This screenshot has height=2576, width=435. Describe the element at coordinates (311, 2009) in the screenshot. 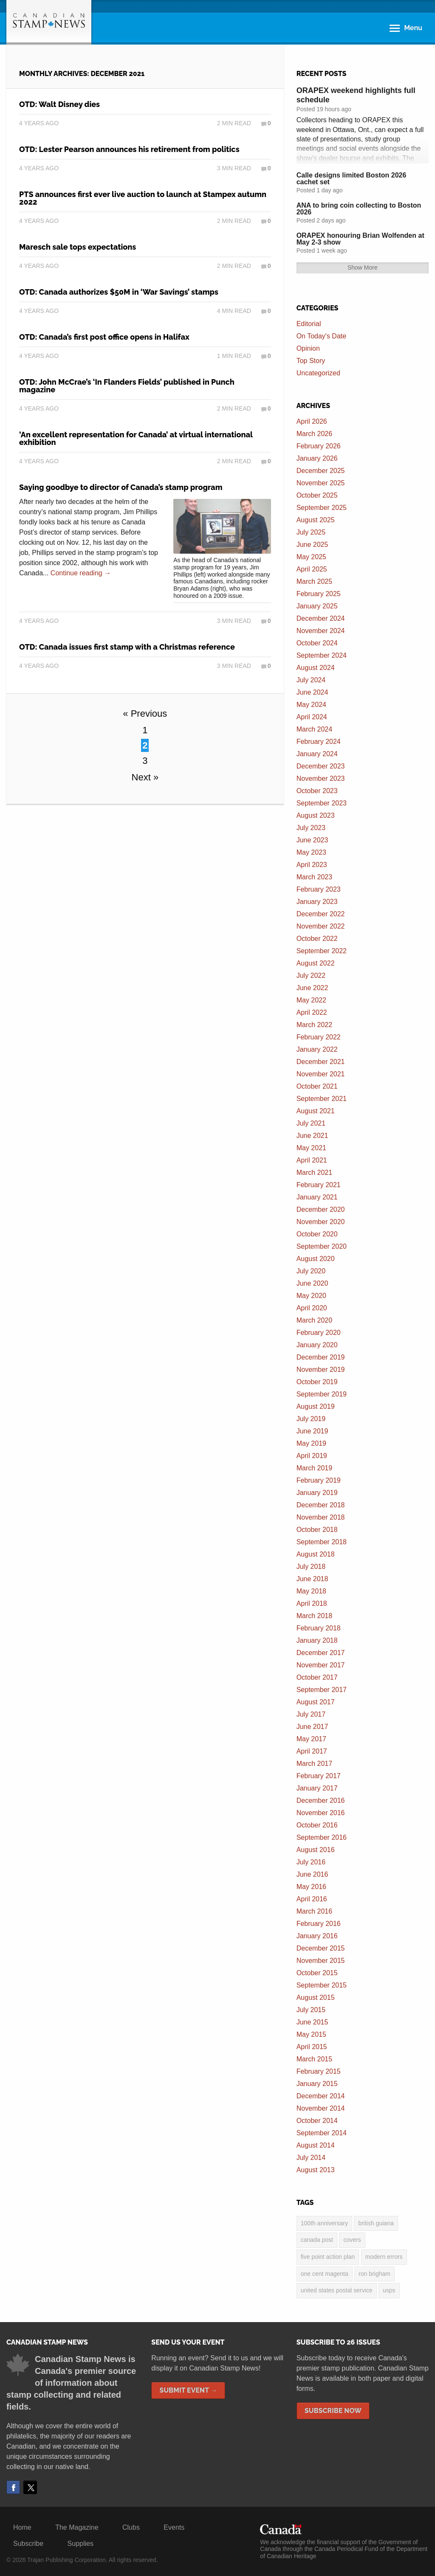

I see `July 2015` at that location.